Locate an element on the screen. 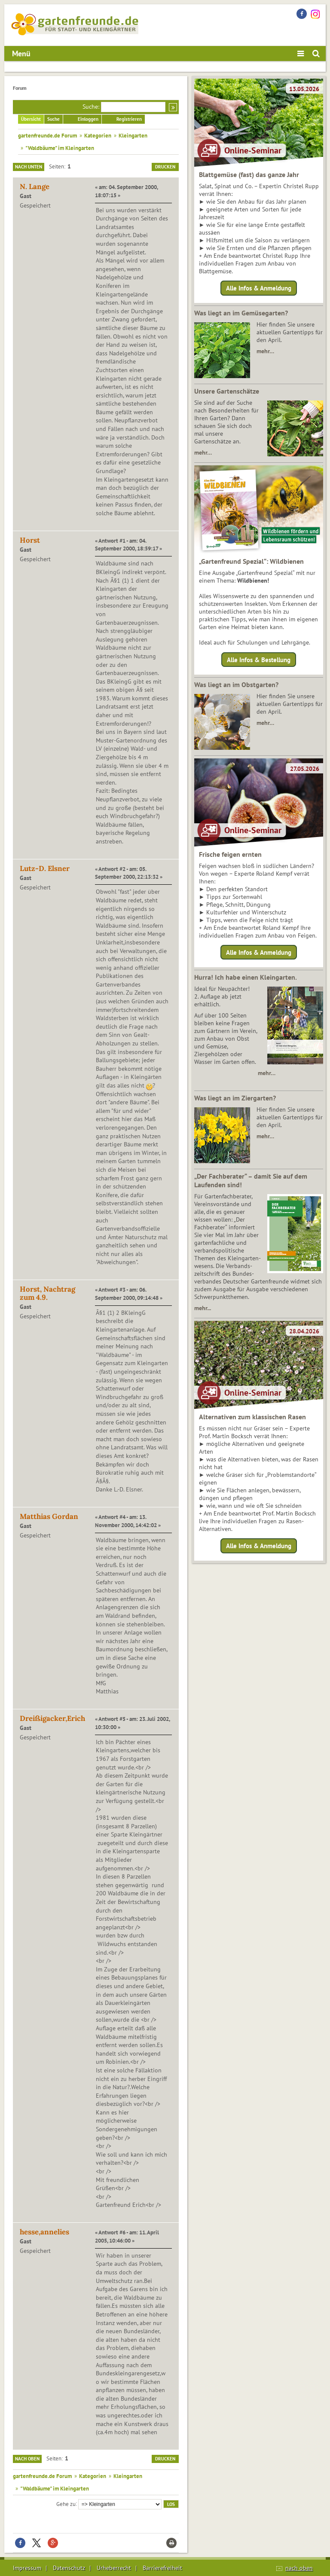 This screenshot has height=2576, width=330. Suche: is located at coordinates (90, 106).